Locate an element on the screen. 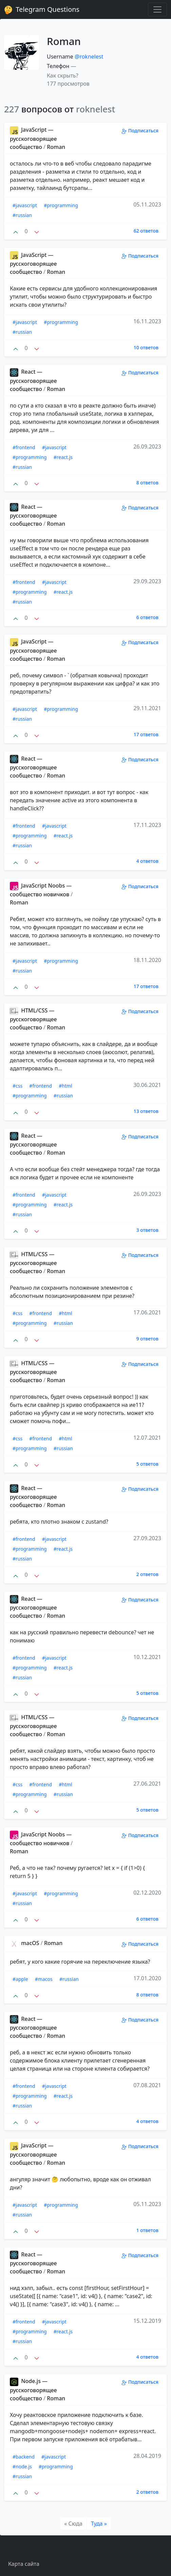 This screenshot has height=2576, width=171. #node.js is located at coordinates (22, 2466).